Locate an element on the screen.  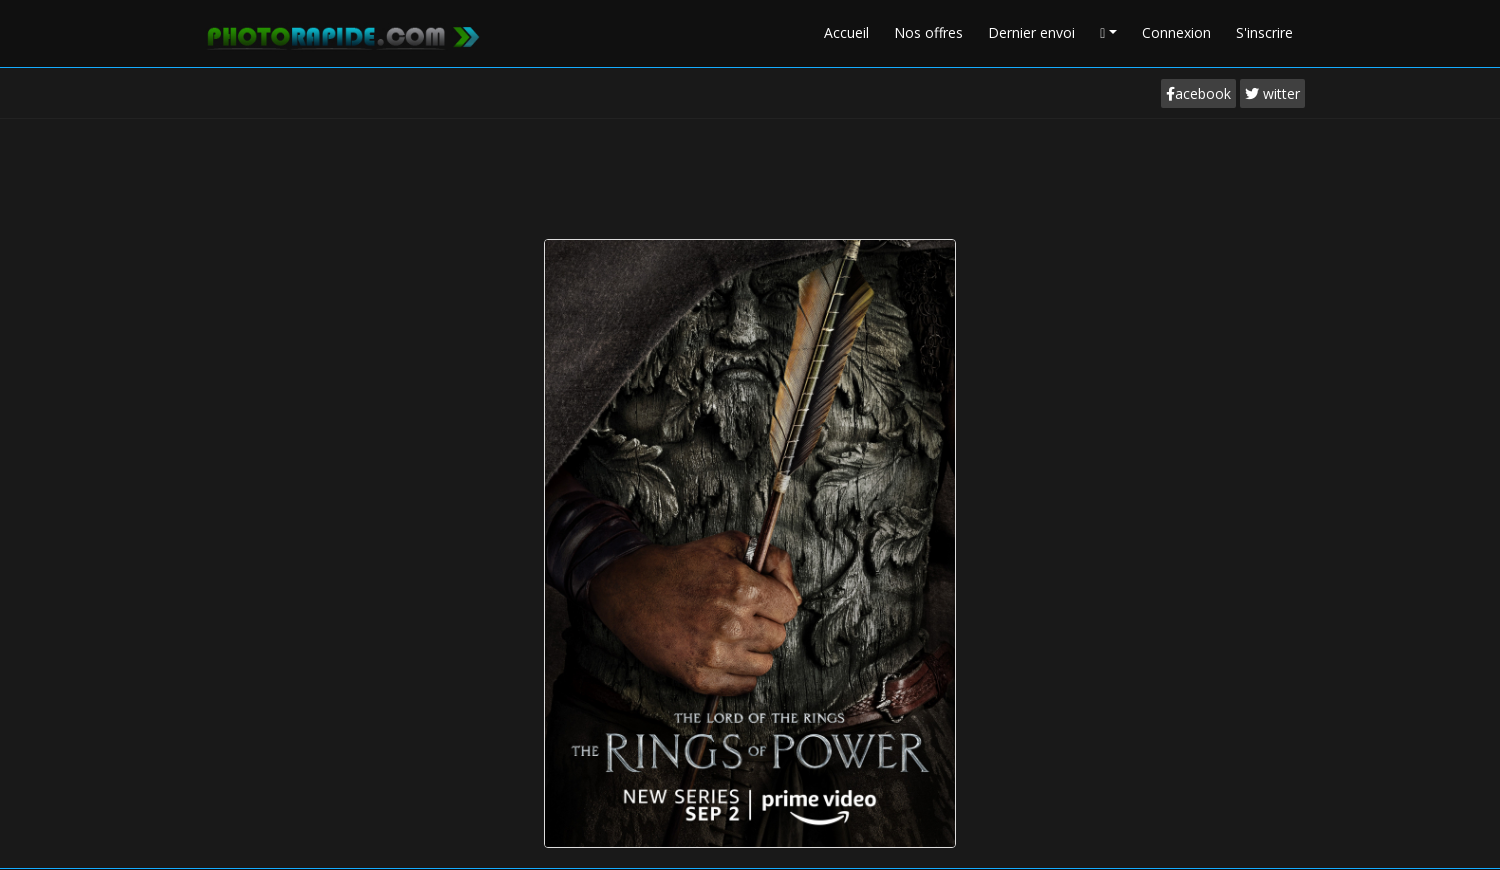
[Advertisement] is located at coordinates (750, 174).